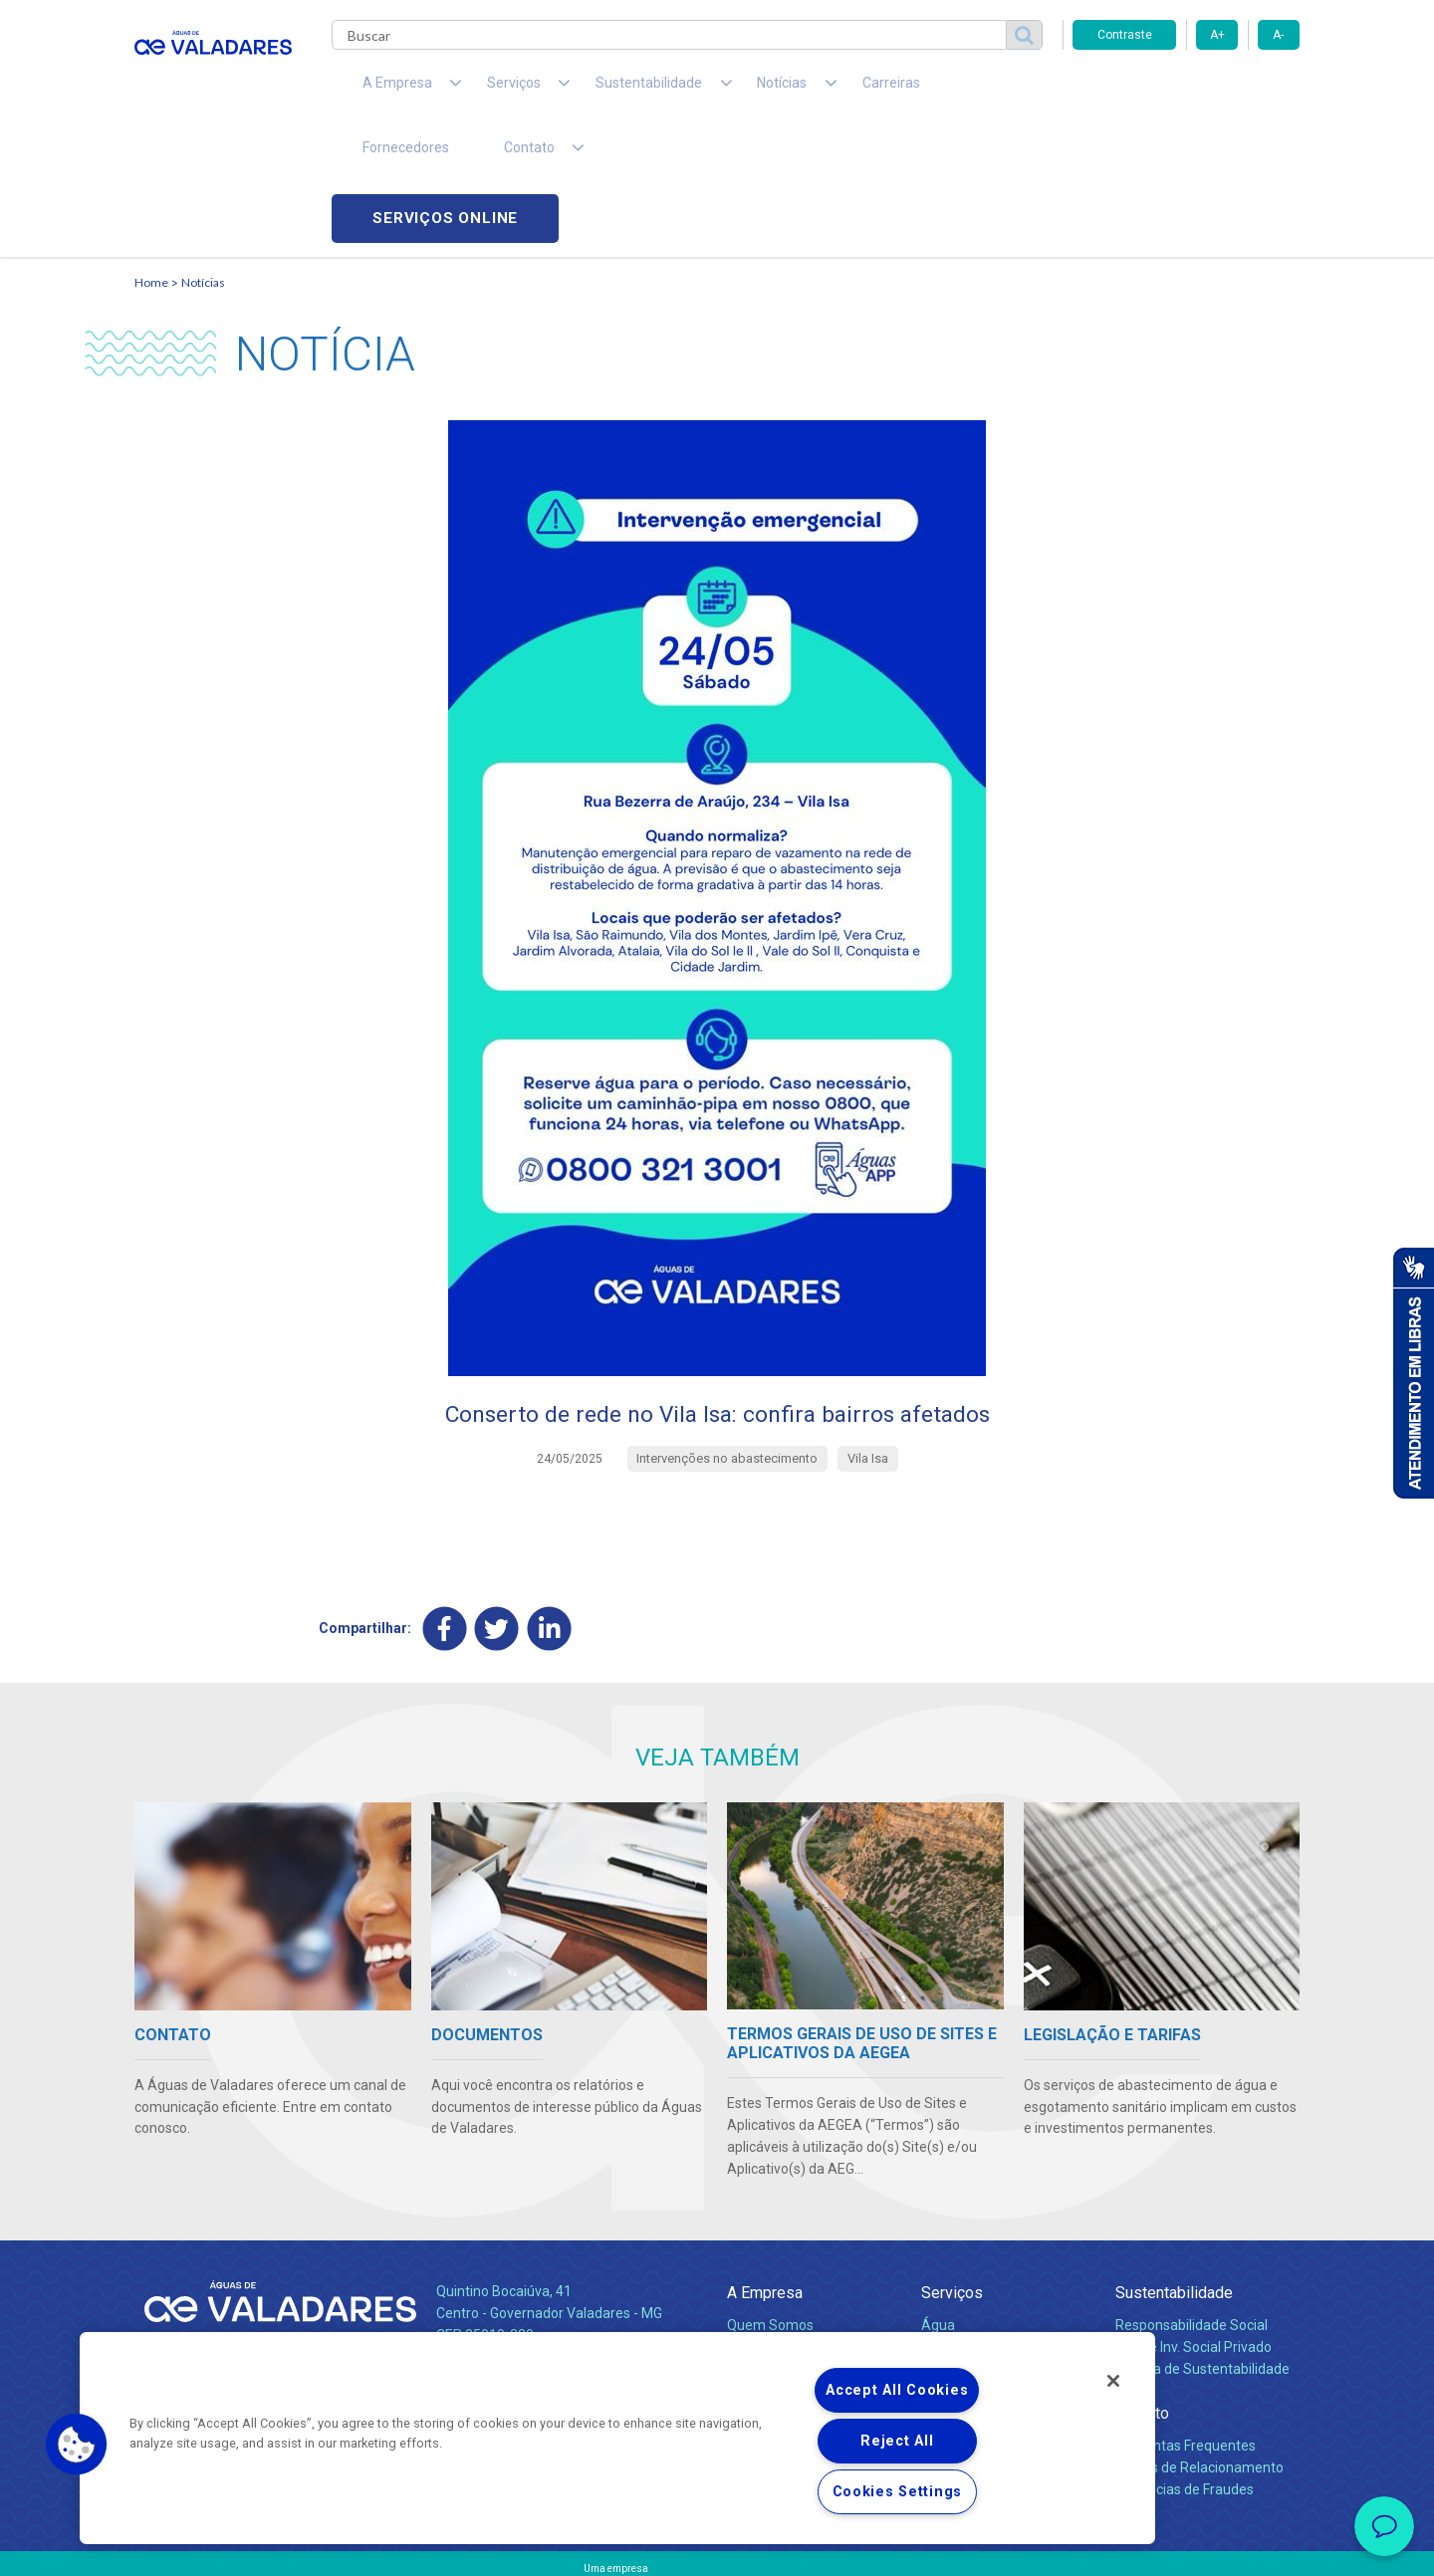 The height and width of the screenshot is (2576, 1434). Describe the element at coordinates (1113, 2381) in the screenshot. I see `[Close]` at that location.